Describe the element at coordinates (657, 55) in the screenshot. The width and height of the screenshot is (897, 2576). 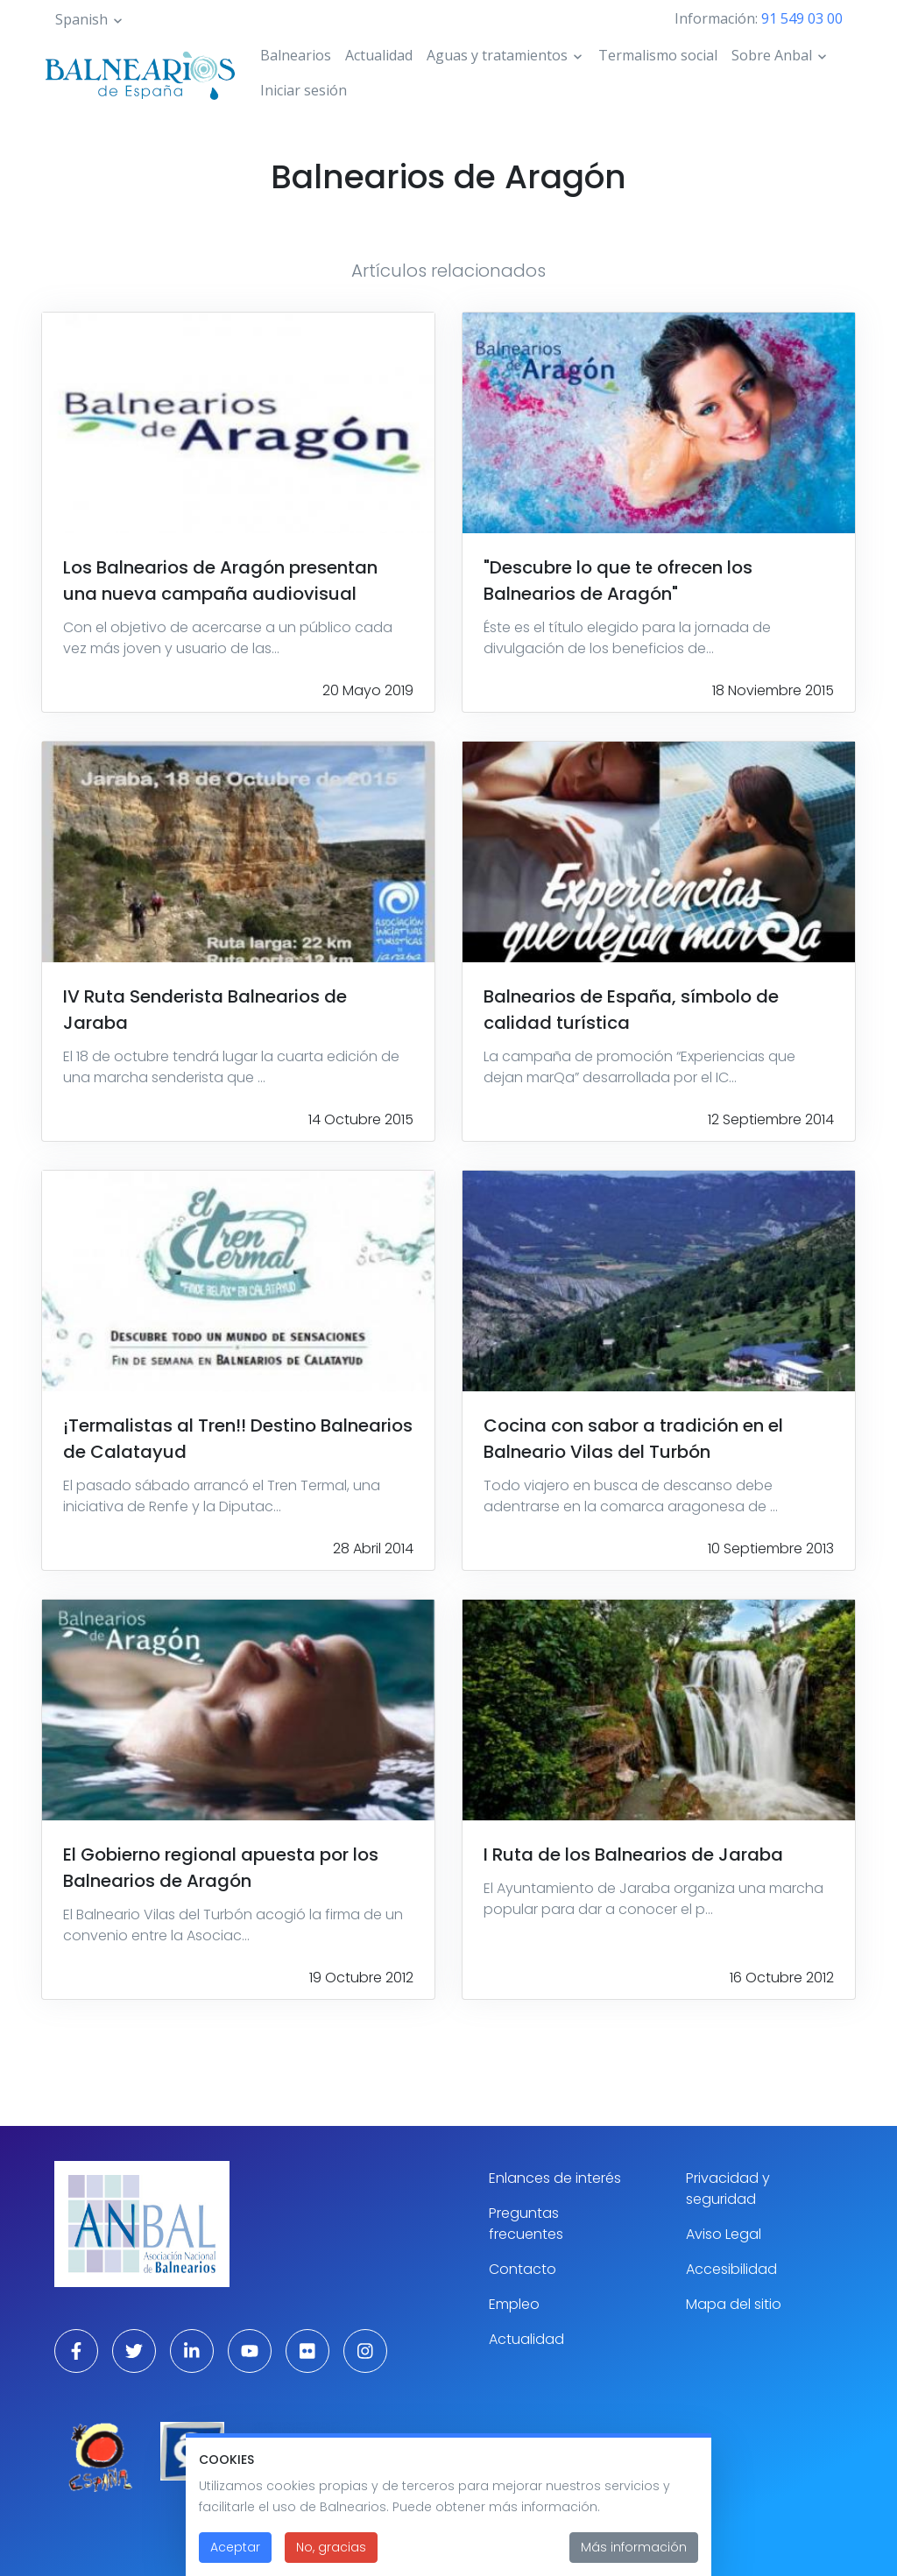
I see `Termalismo social` at that location.